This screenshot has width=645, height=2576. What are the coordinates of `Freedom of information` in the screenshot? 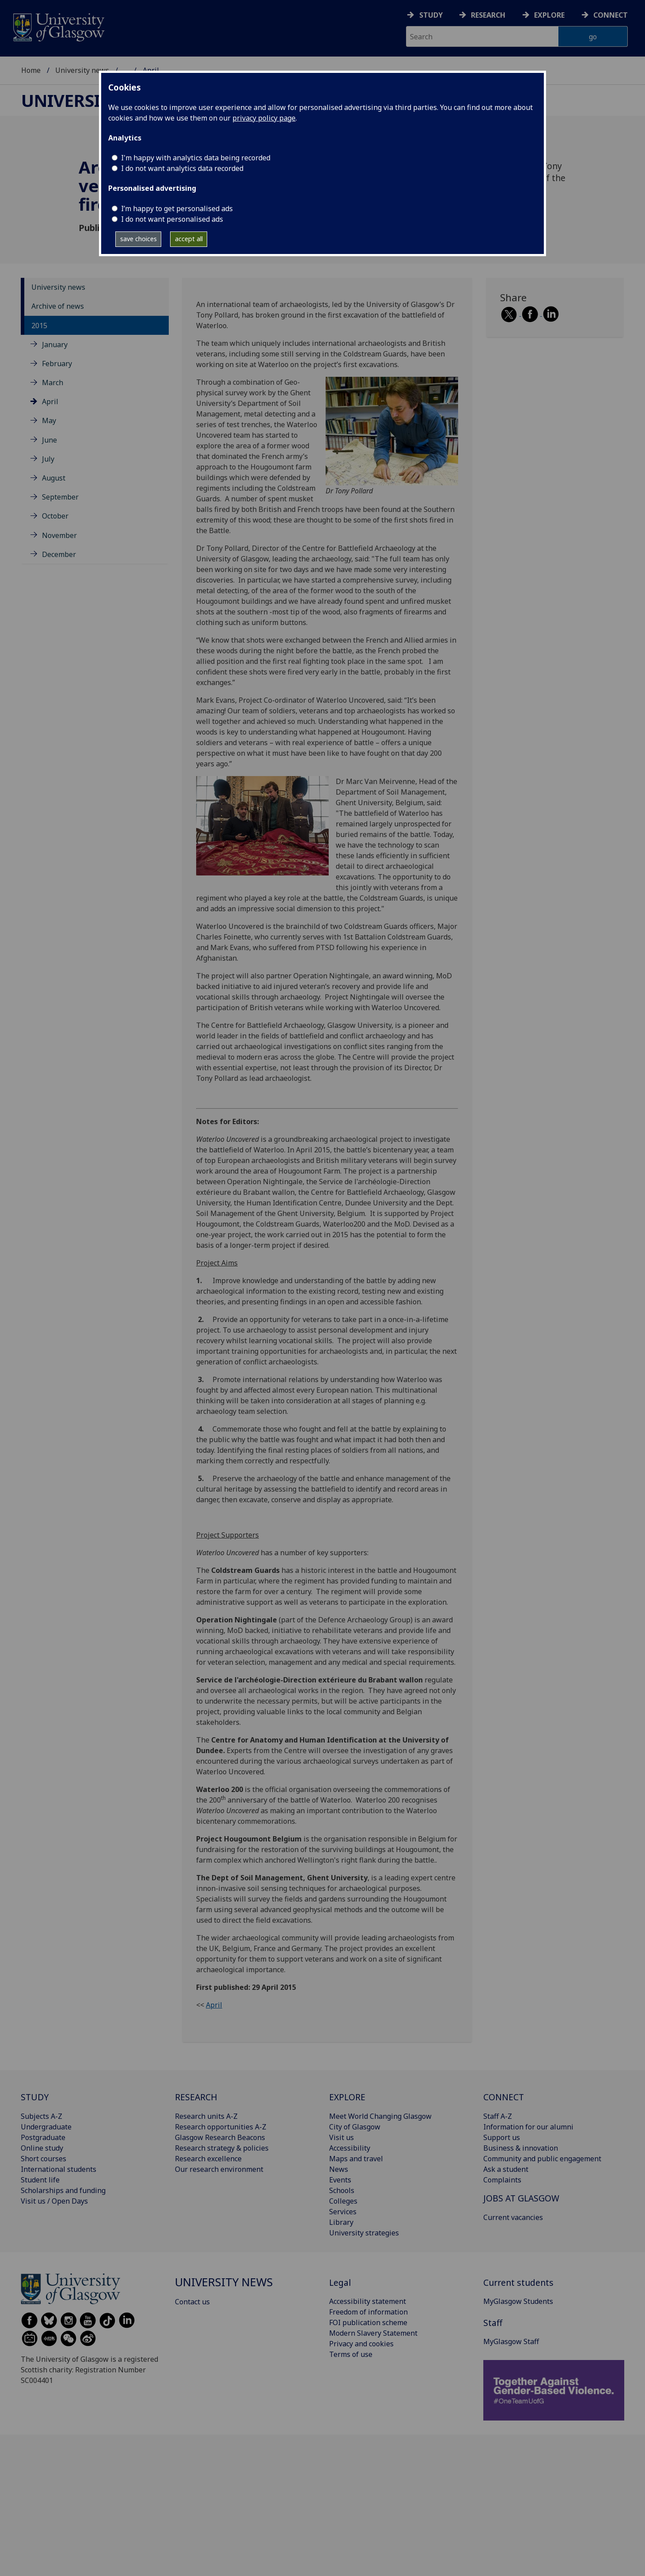 It's located at (368, 2312).